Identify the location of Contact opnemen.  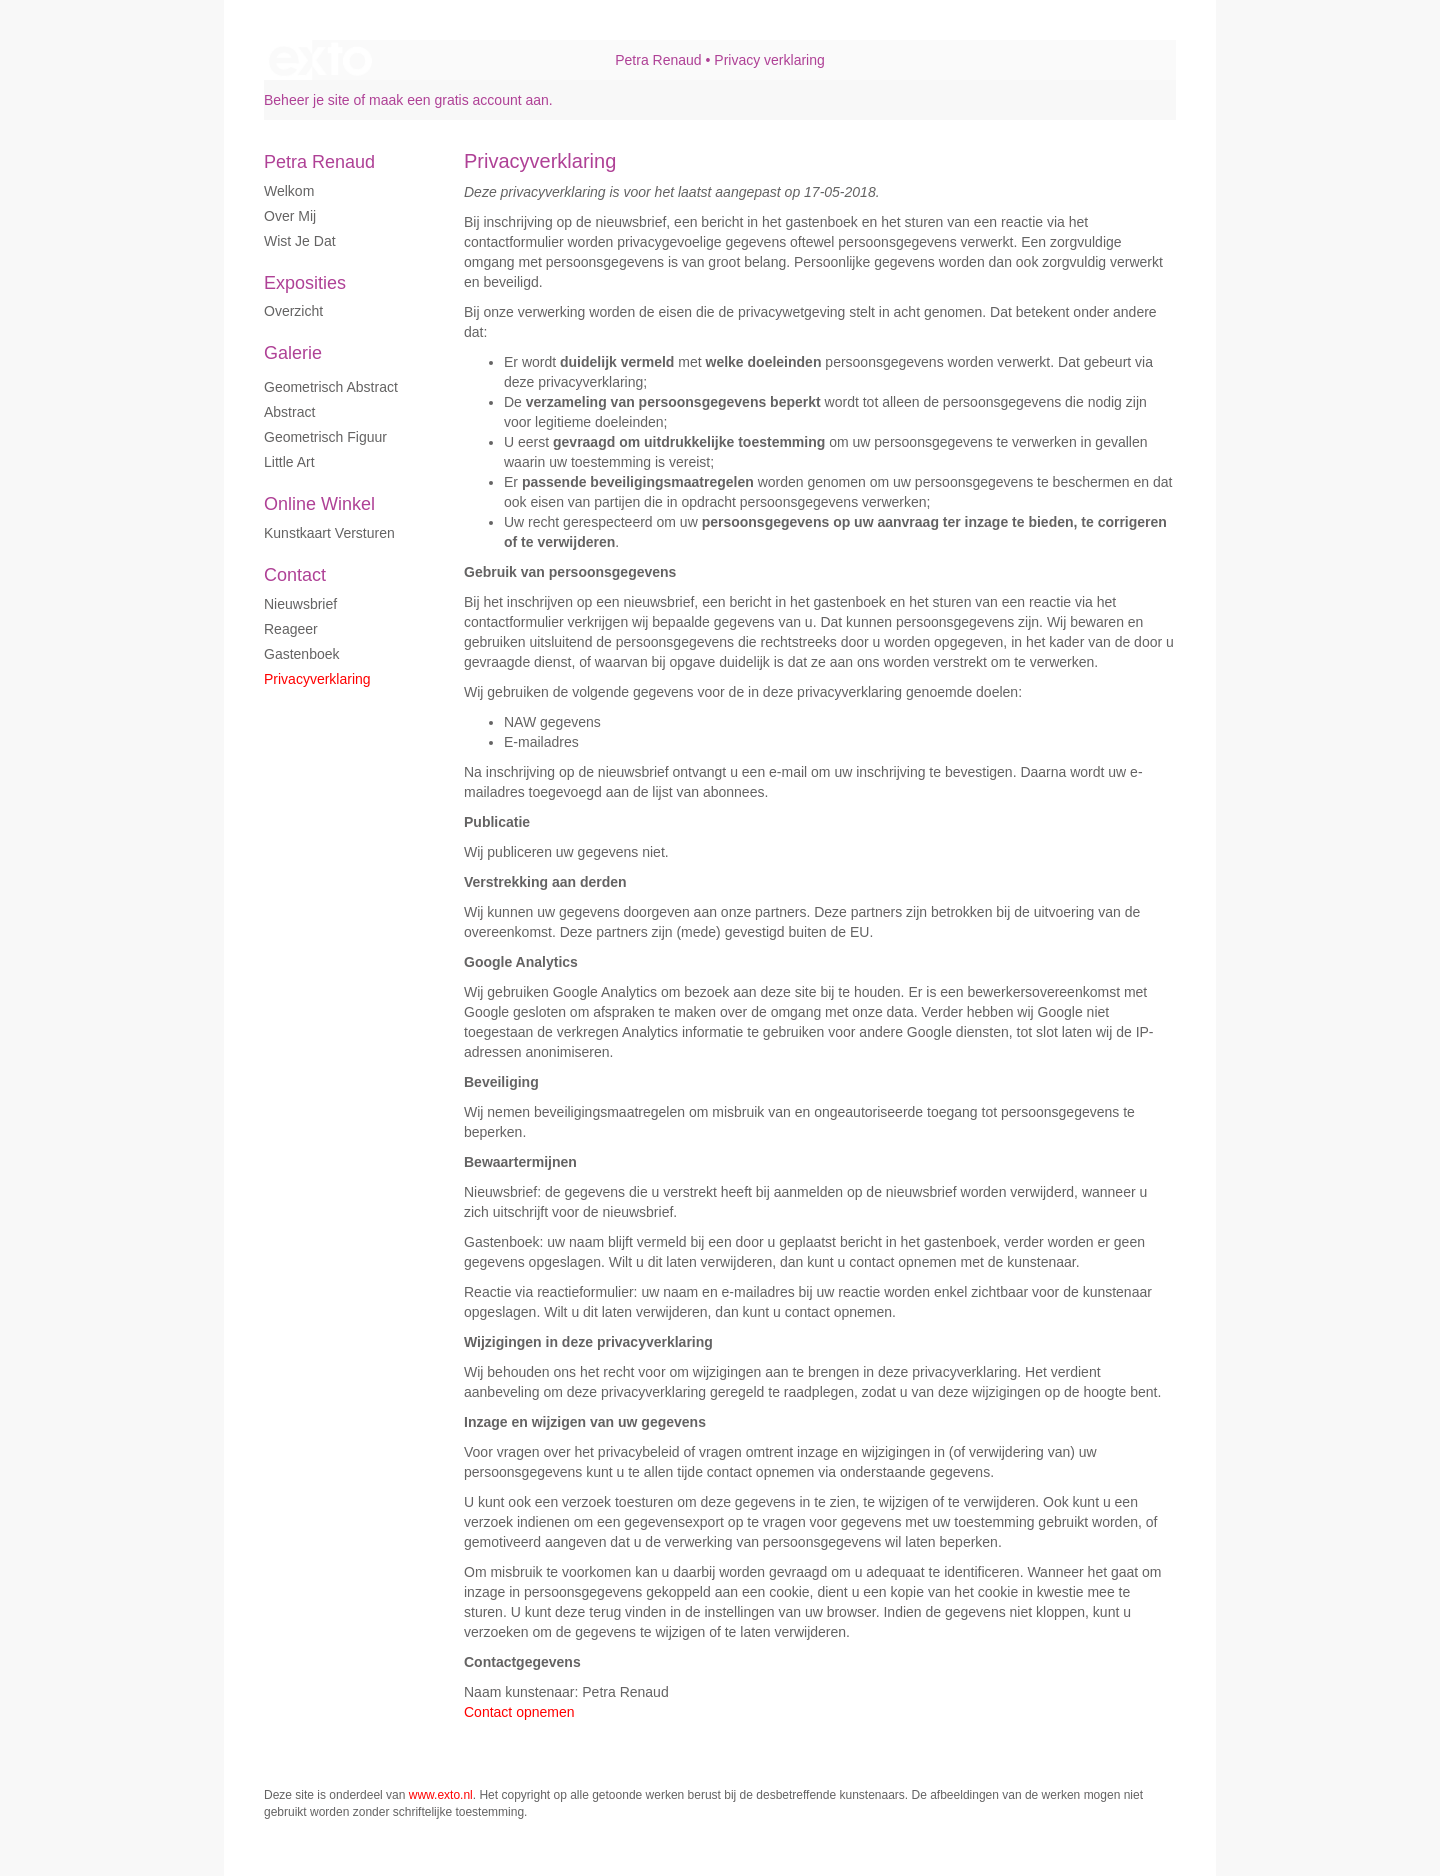
(519, 1712).